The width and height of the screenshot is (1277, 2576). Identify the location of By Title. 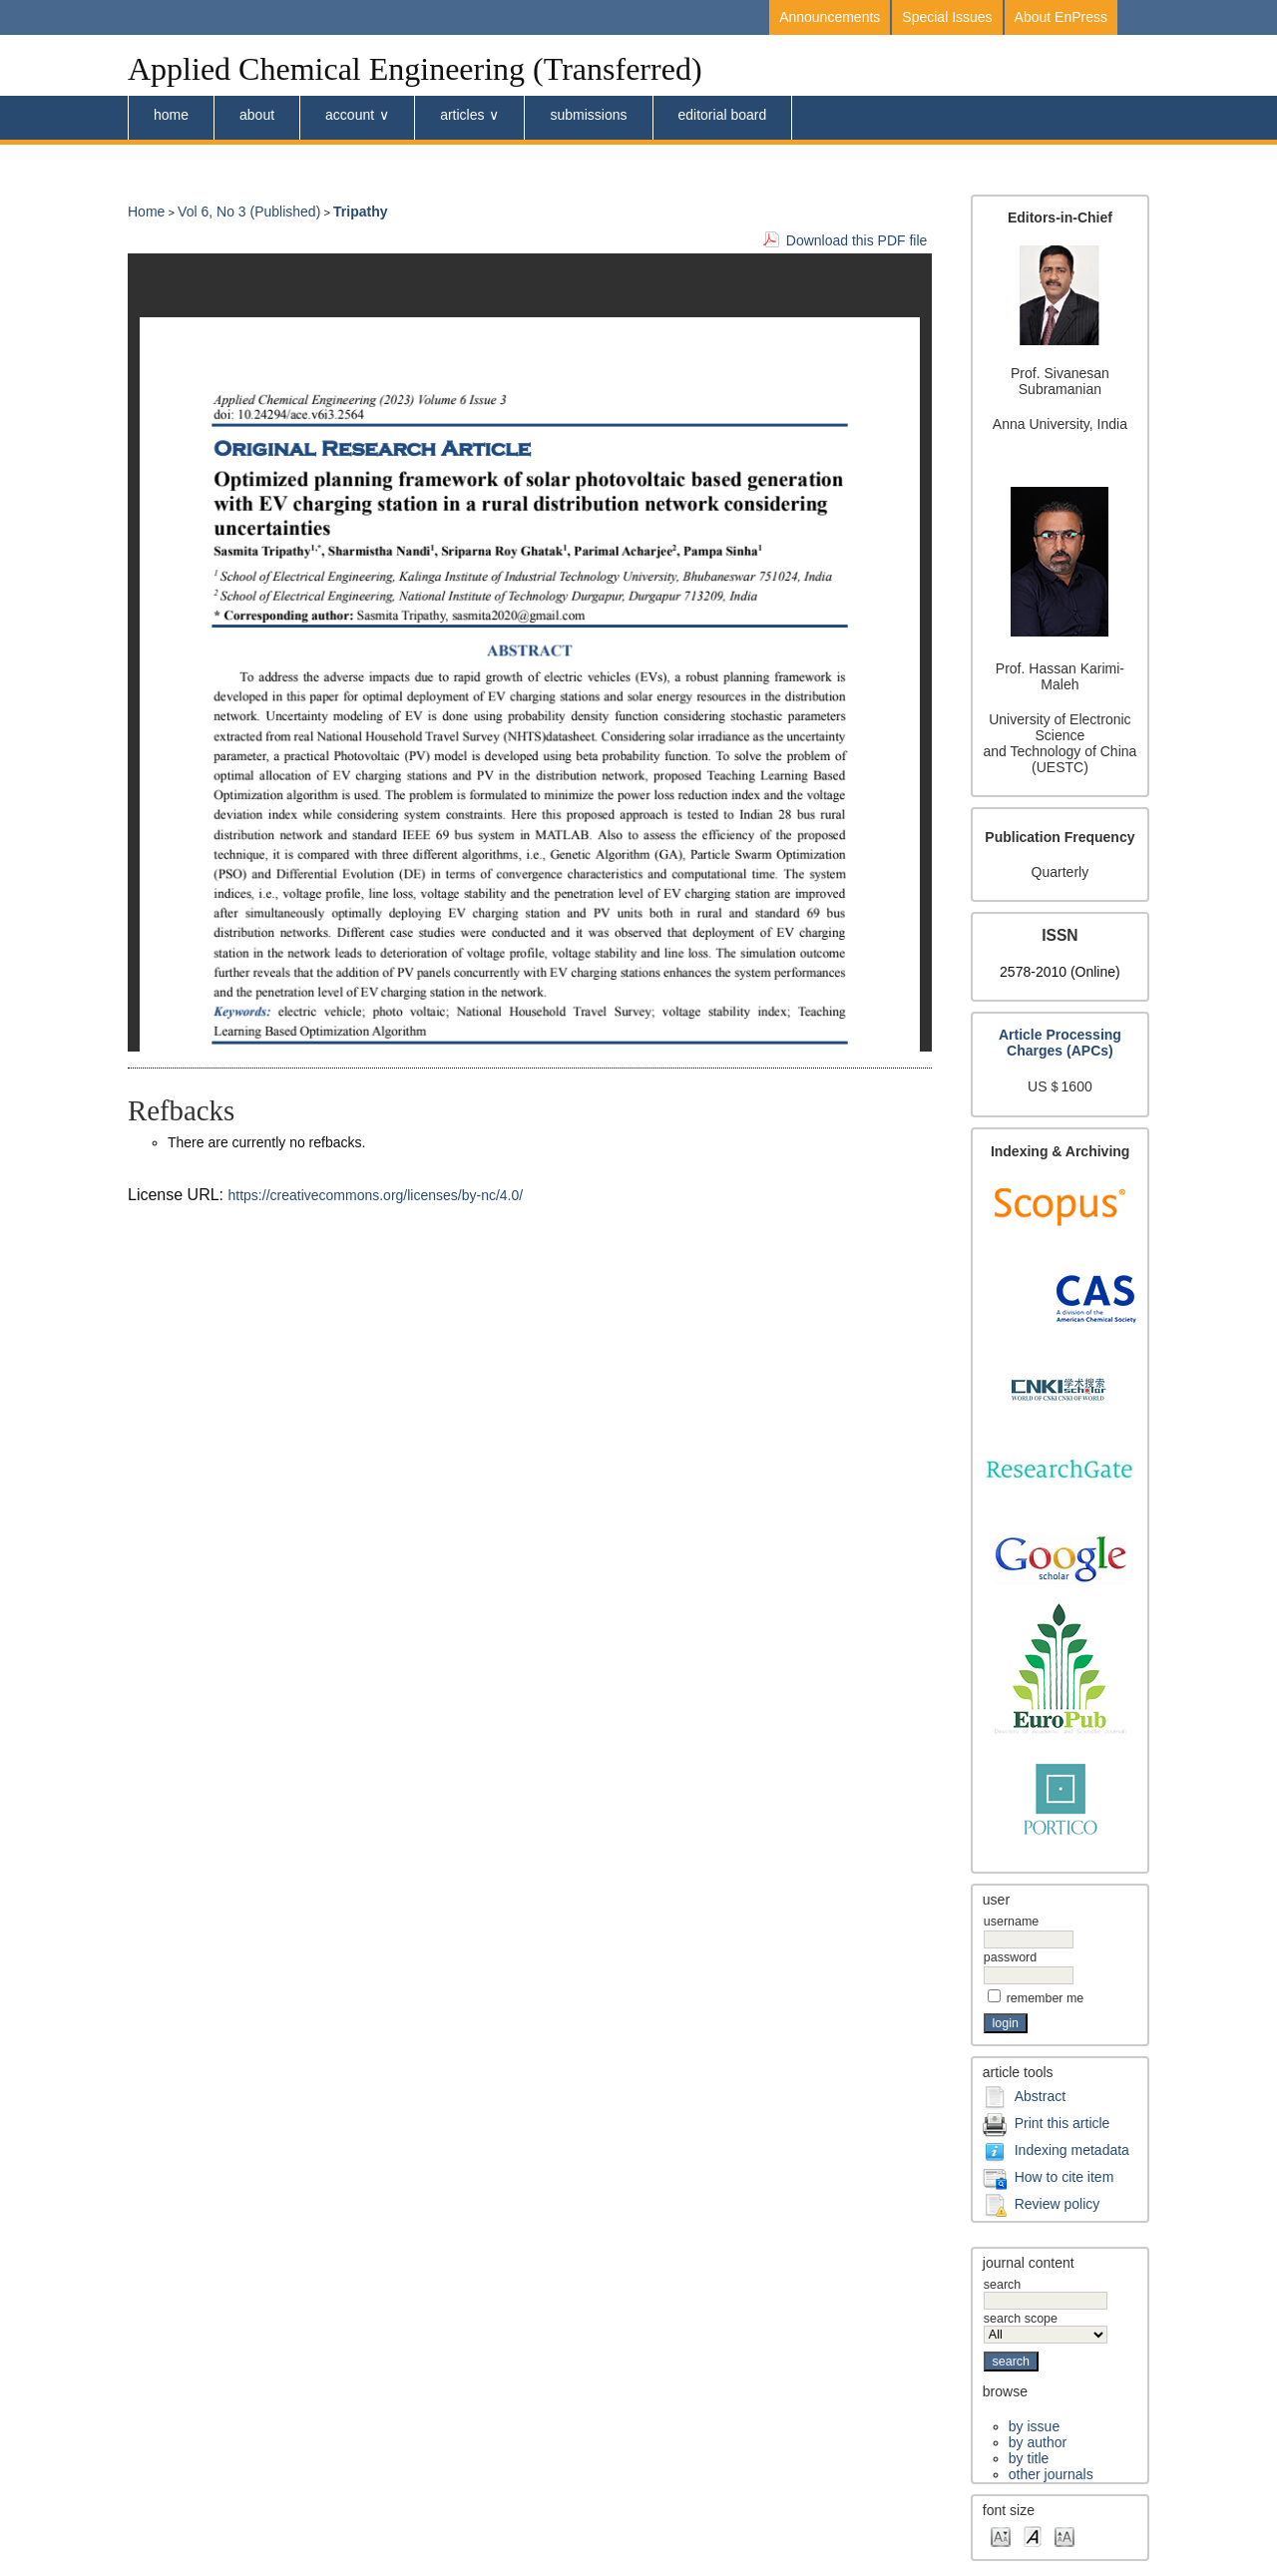
(1029, 2458).